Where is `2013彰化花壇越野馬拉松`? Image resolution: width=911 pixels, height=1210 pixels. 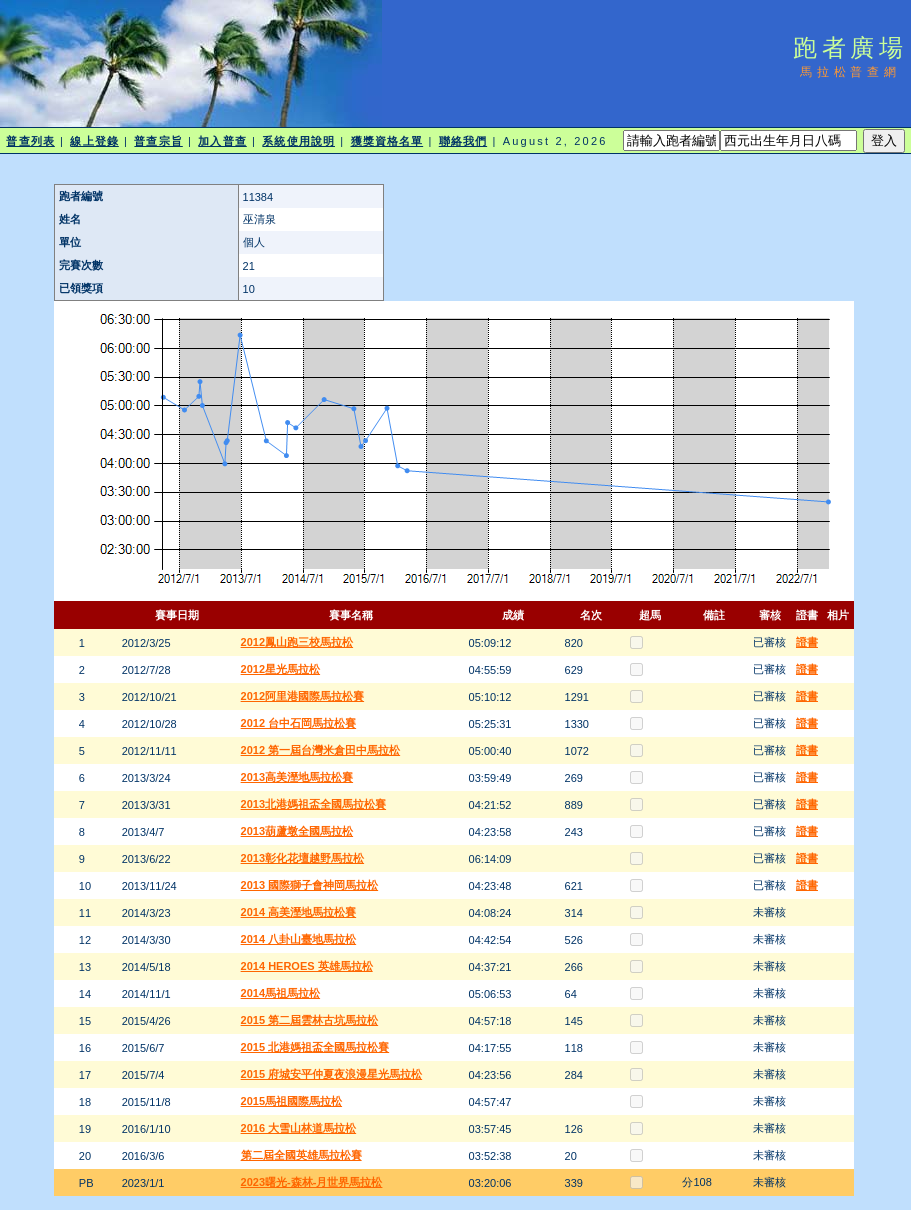
2013彰化花壇越野馬拉松 is located at coordinates (302, 858).